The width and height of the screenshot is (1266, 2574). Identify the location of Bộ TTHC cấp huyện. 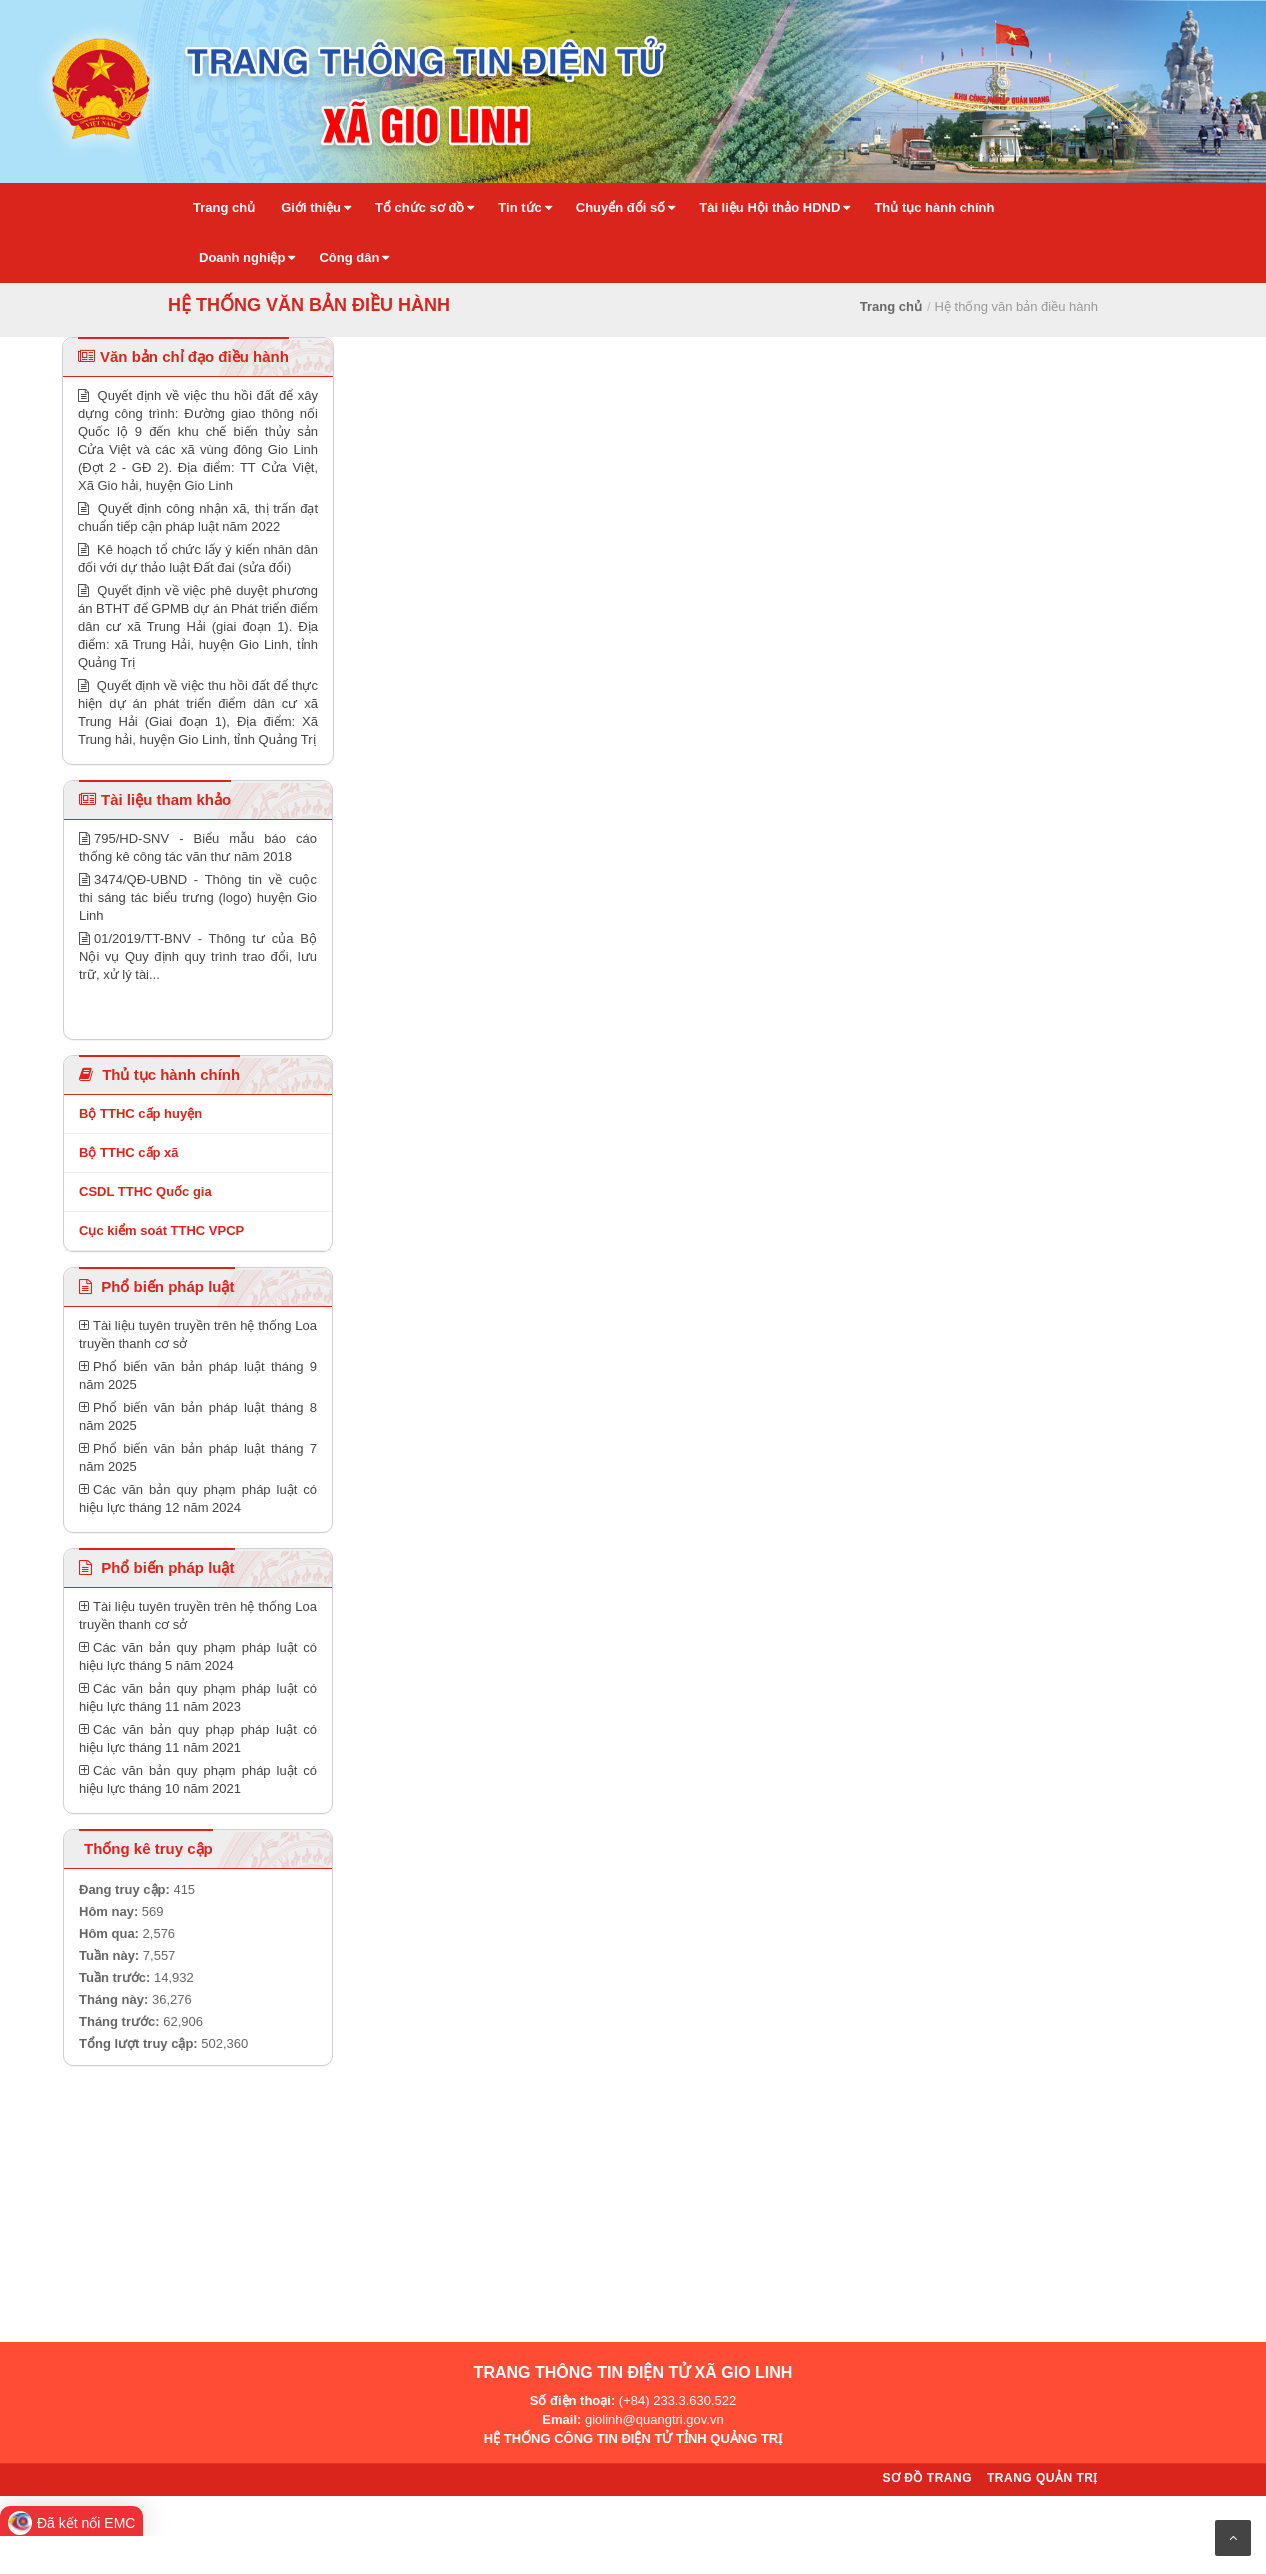
(140, 1113).